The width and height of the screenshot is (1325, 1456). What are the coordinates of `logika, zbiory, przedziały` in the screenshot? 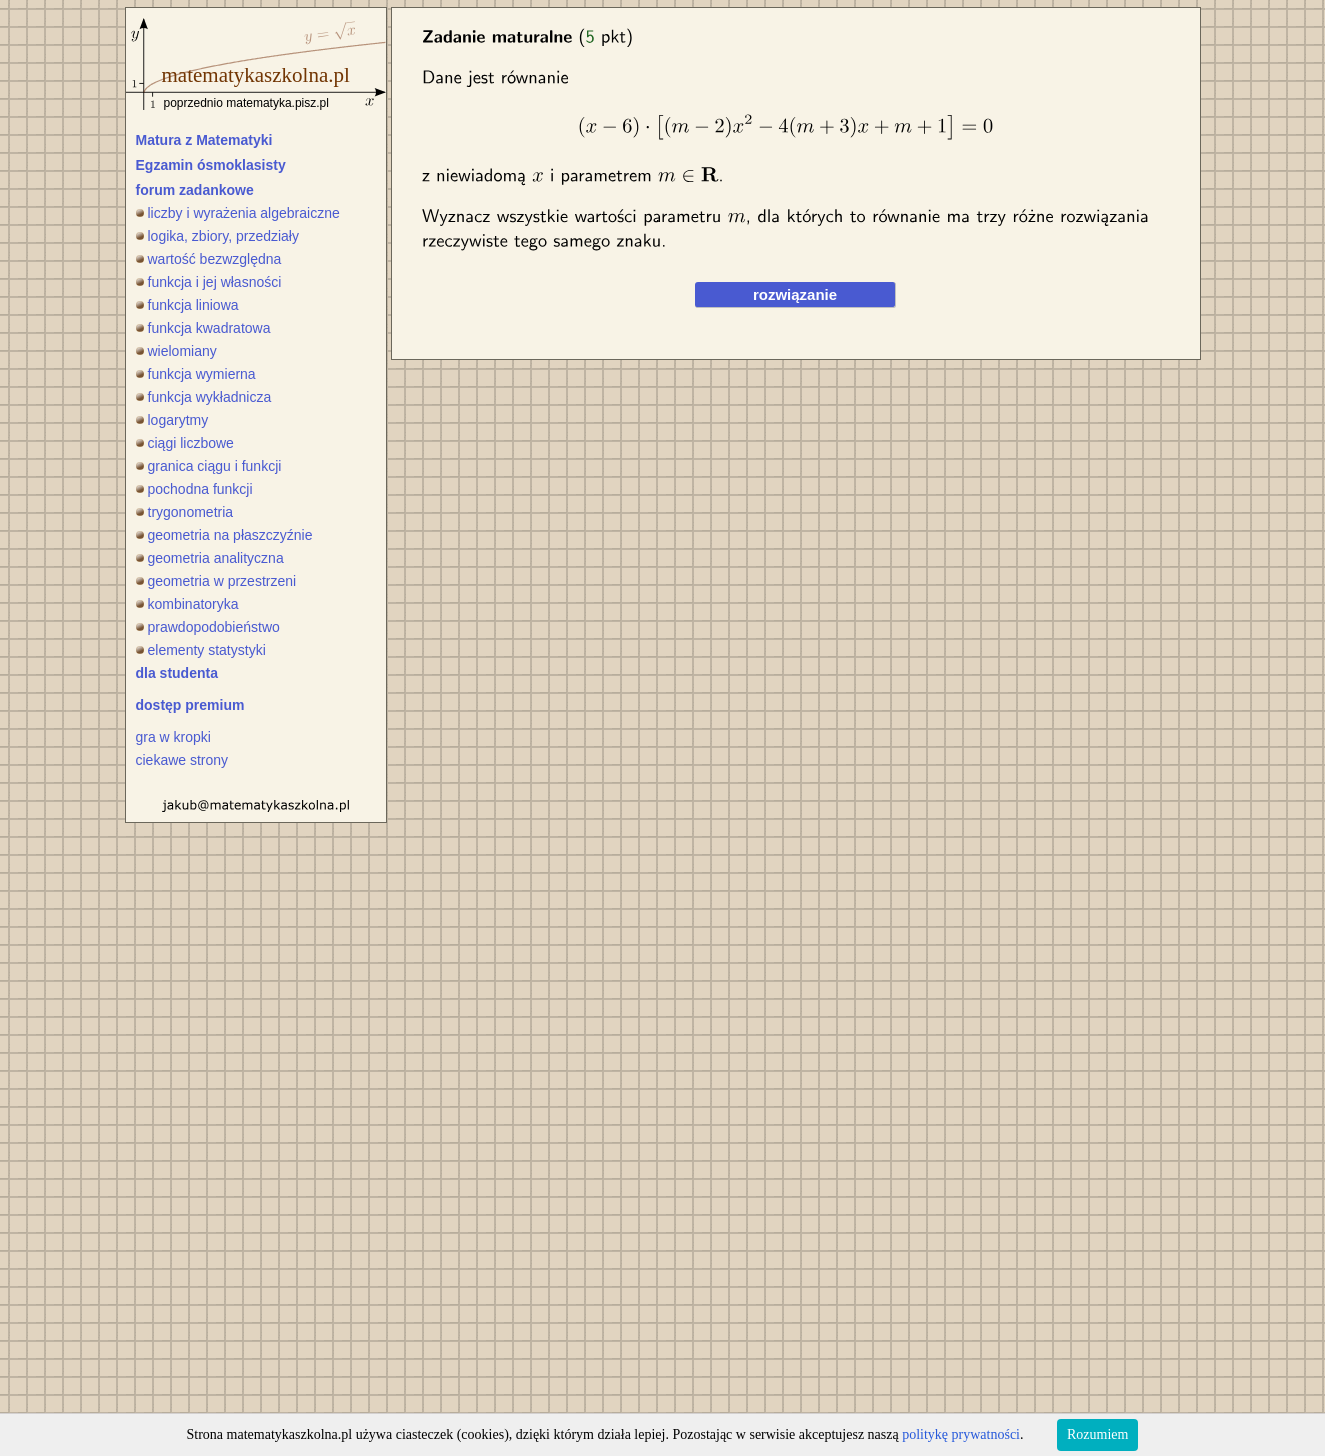 It's located at (217, 236).